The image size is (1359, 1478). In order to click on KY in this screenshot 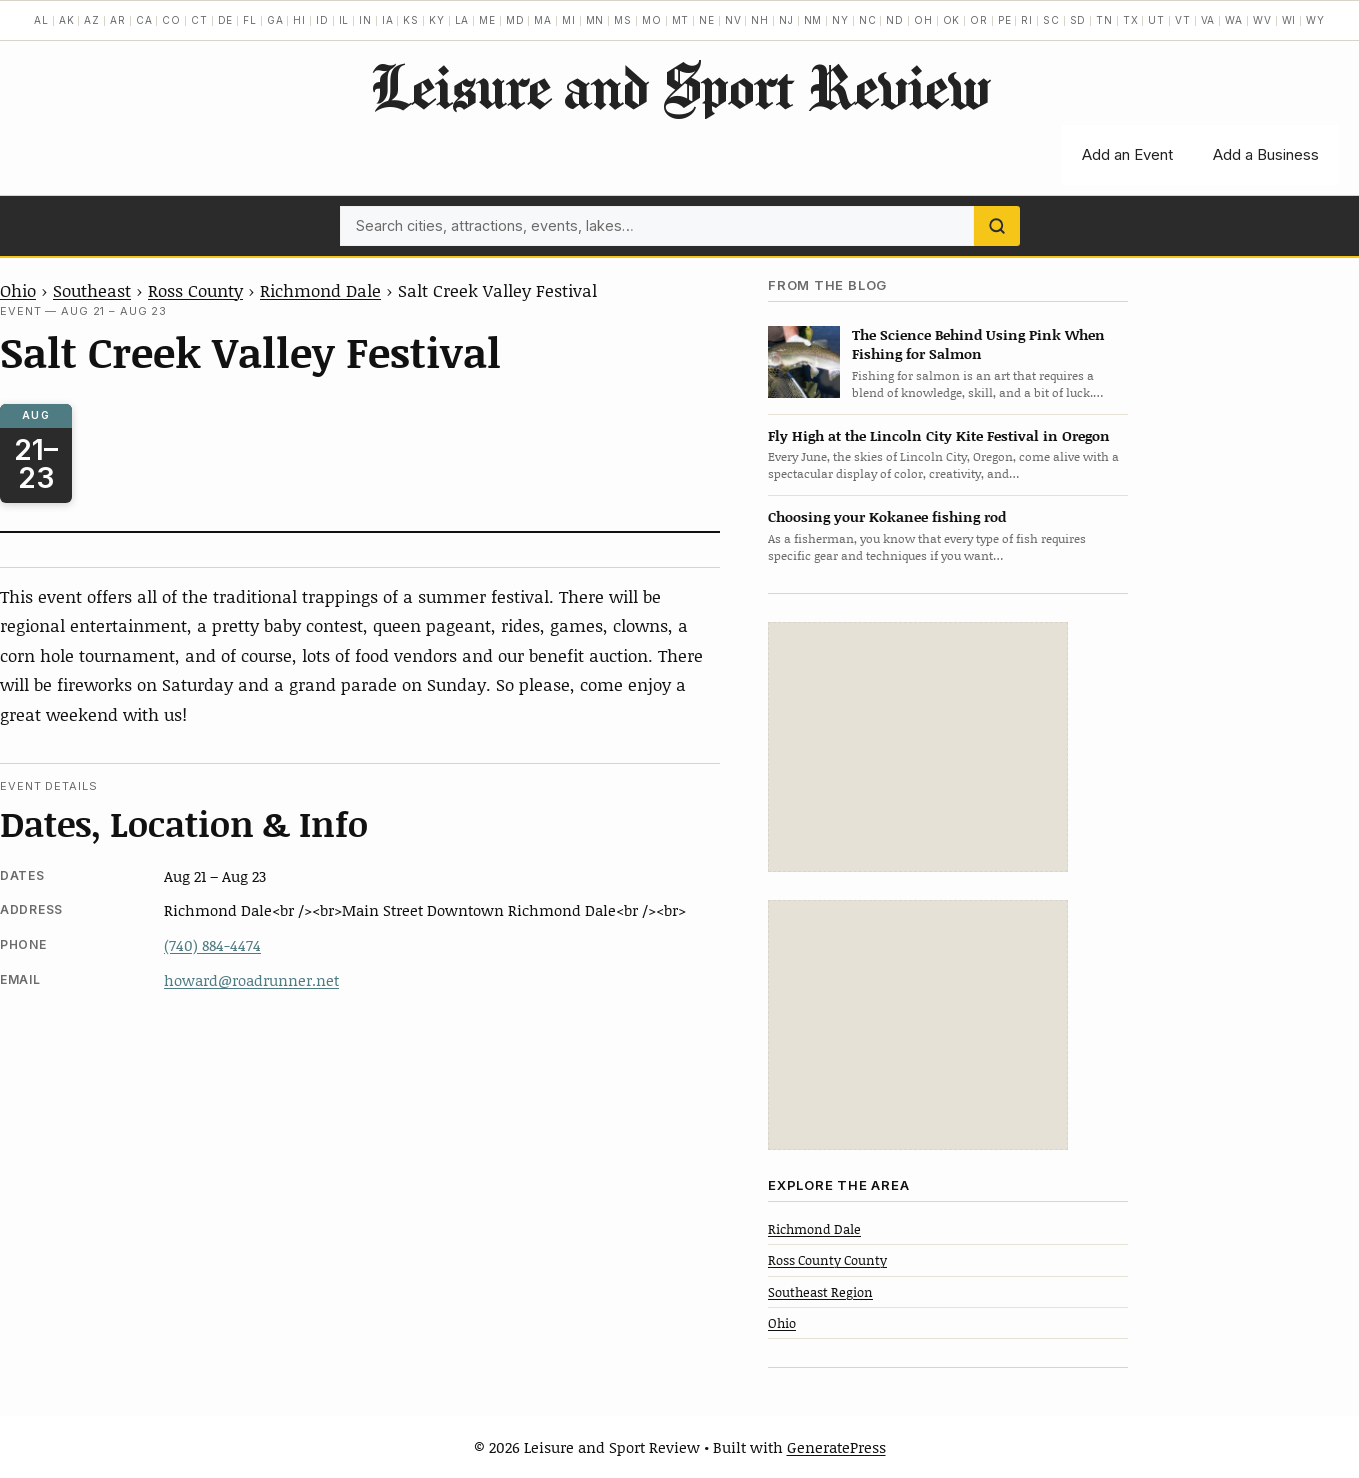, I will do `click(437, 20)`.